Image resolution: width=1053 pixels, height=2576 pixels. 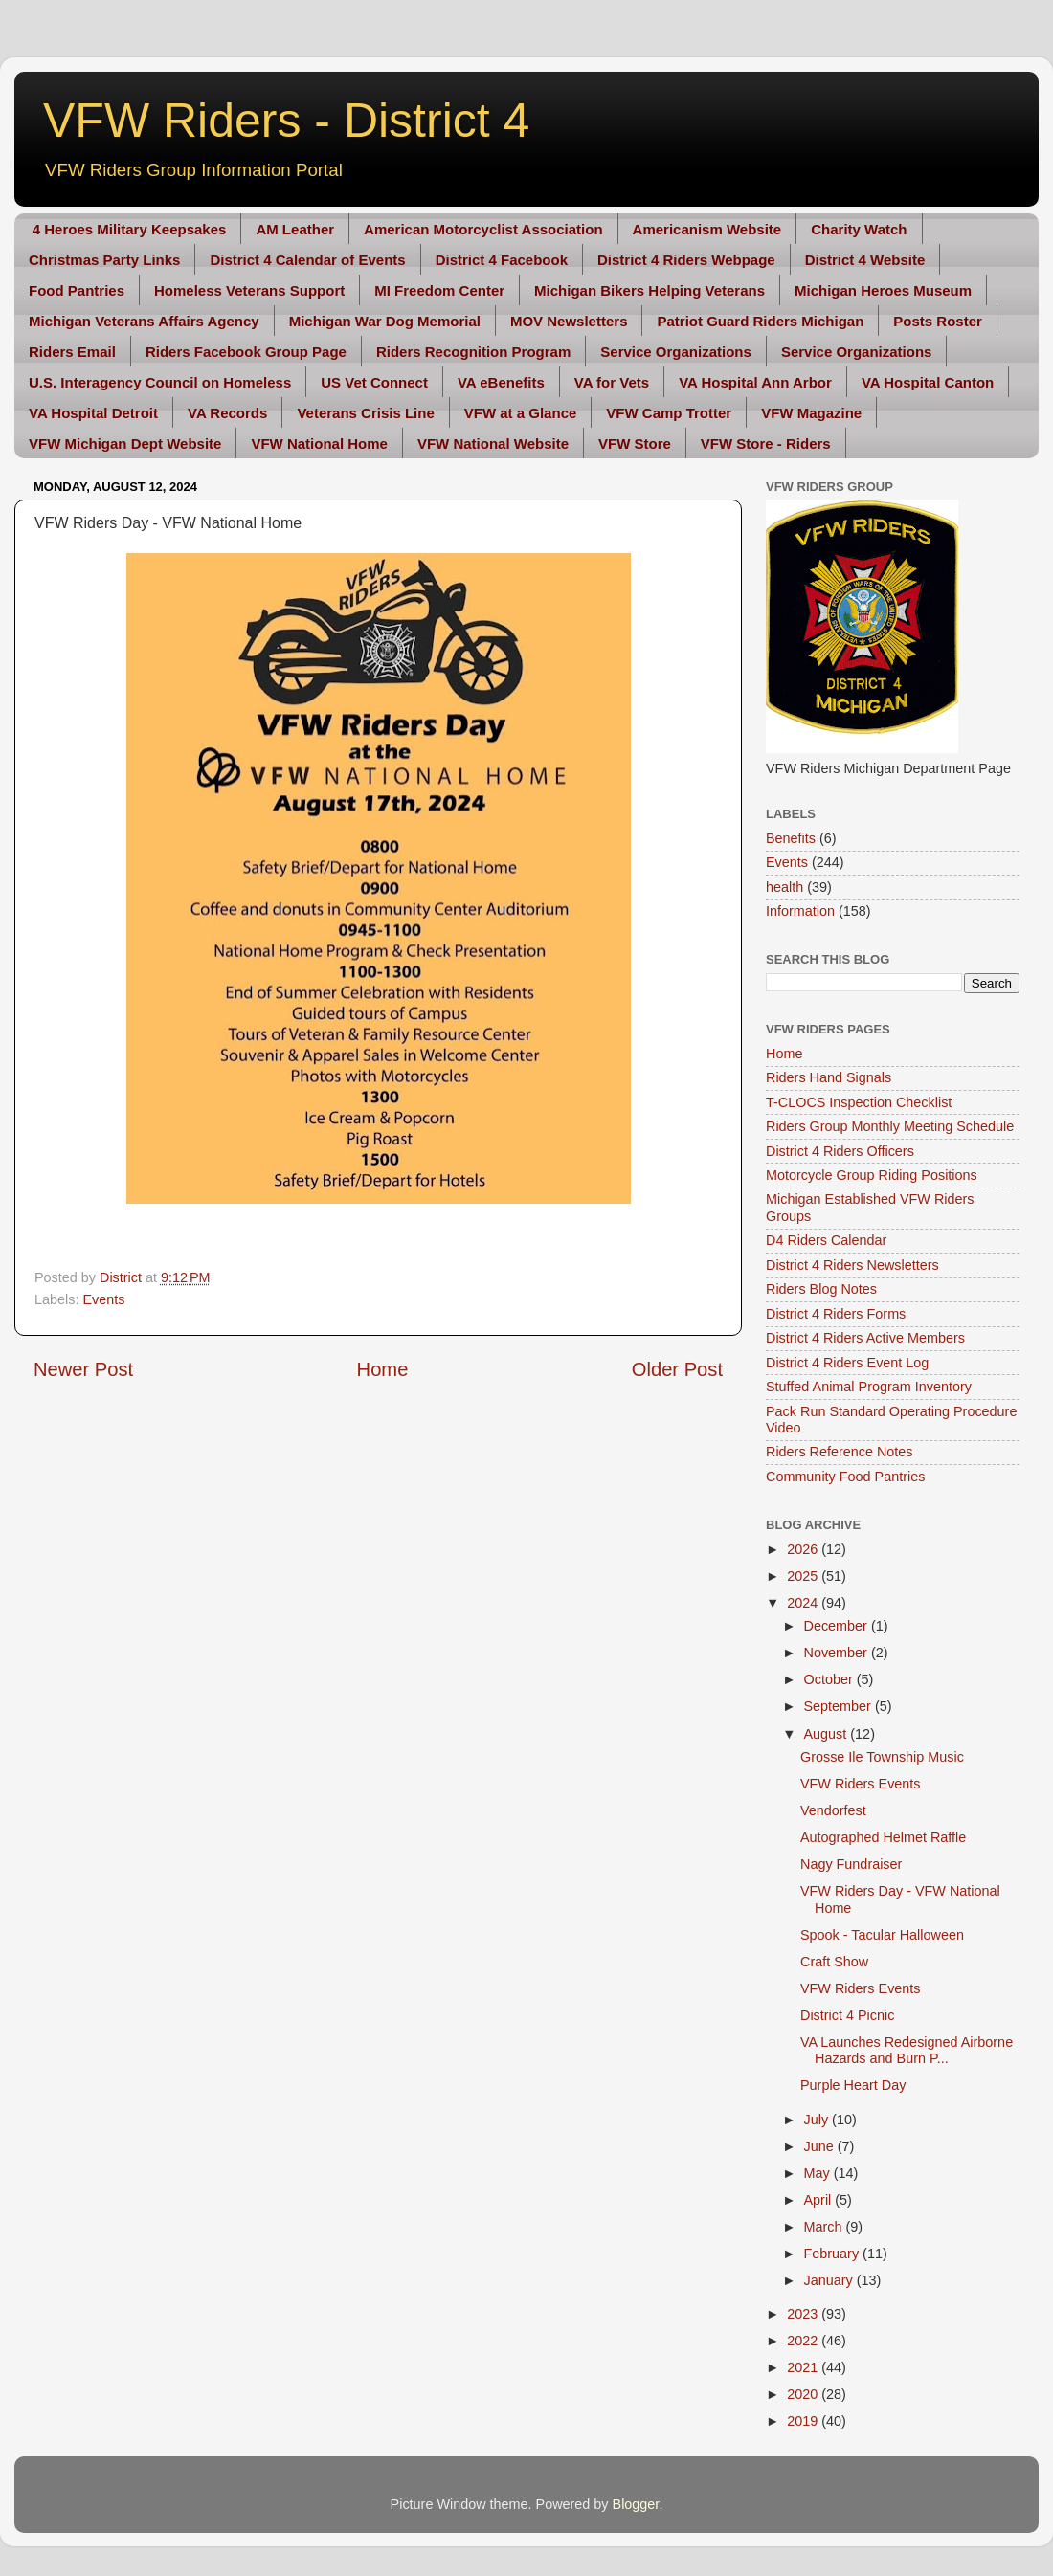 What do you see at coordinates (830, 1679) in the screenshot?
I see `October` at bounding box center [830, 1679].